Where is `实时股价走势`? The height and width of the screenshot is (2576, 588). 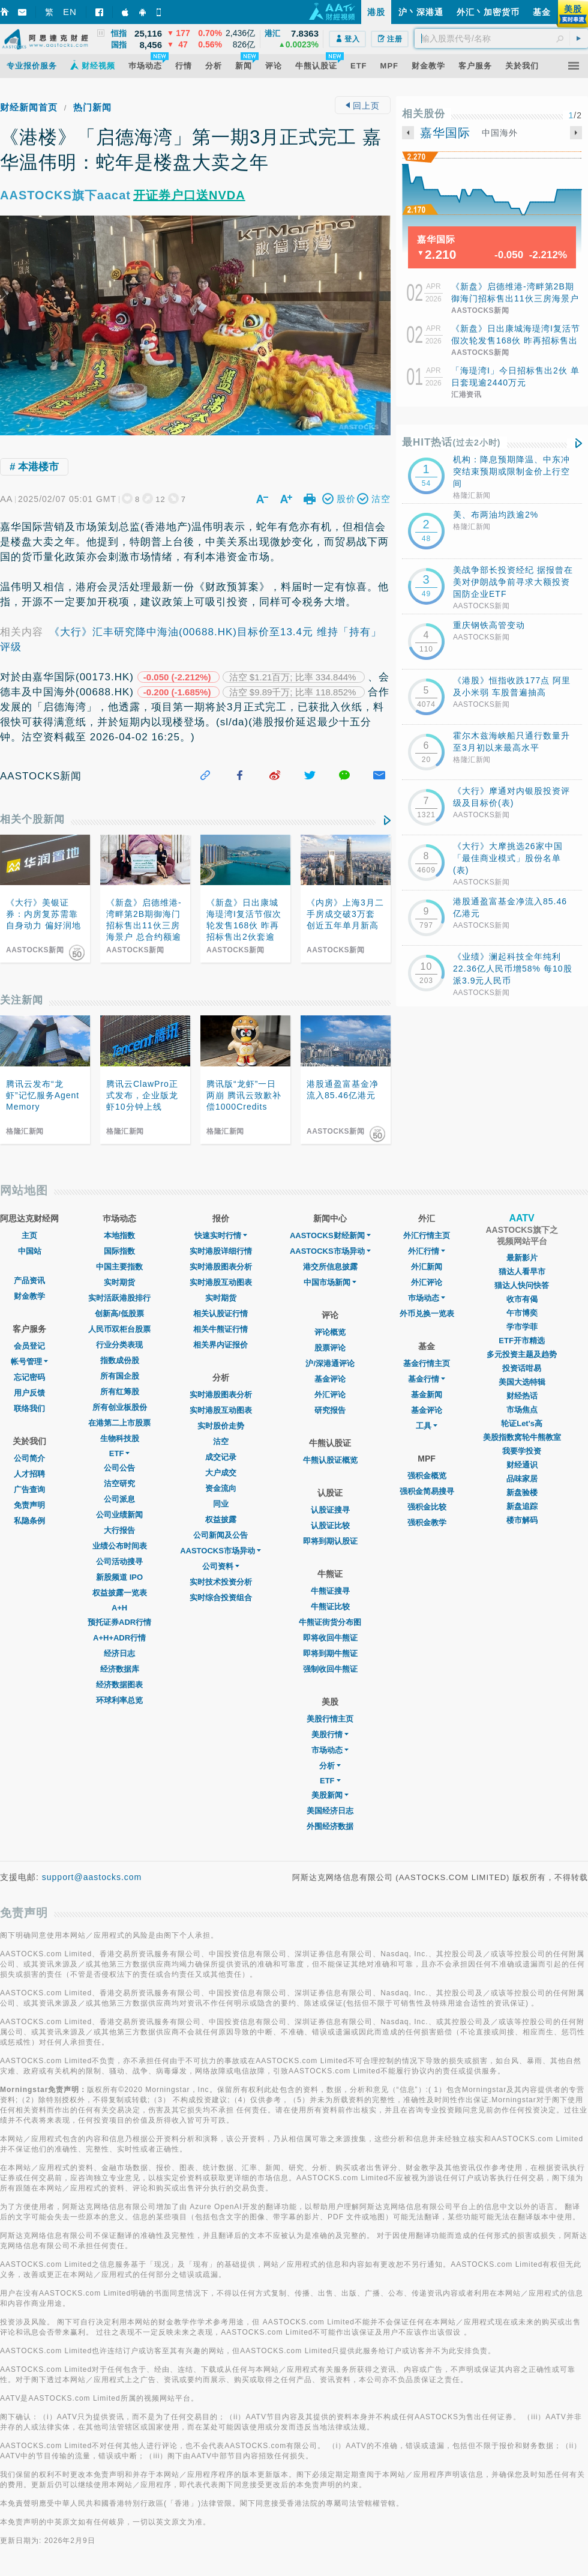
实时股价走势 is located at coordinates (220, 1425).